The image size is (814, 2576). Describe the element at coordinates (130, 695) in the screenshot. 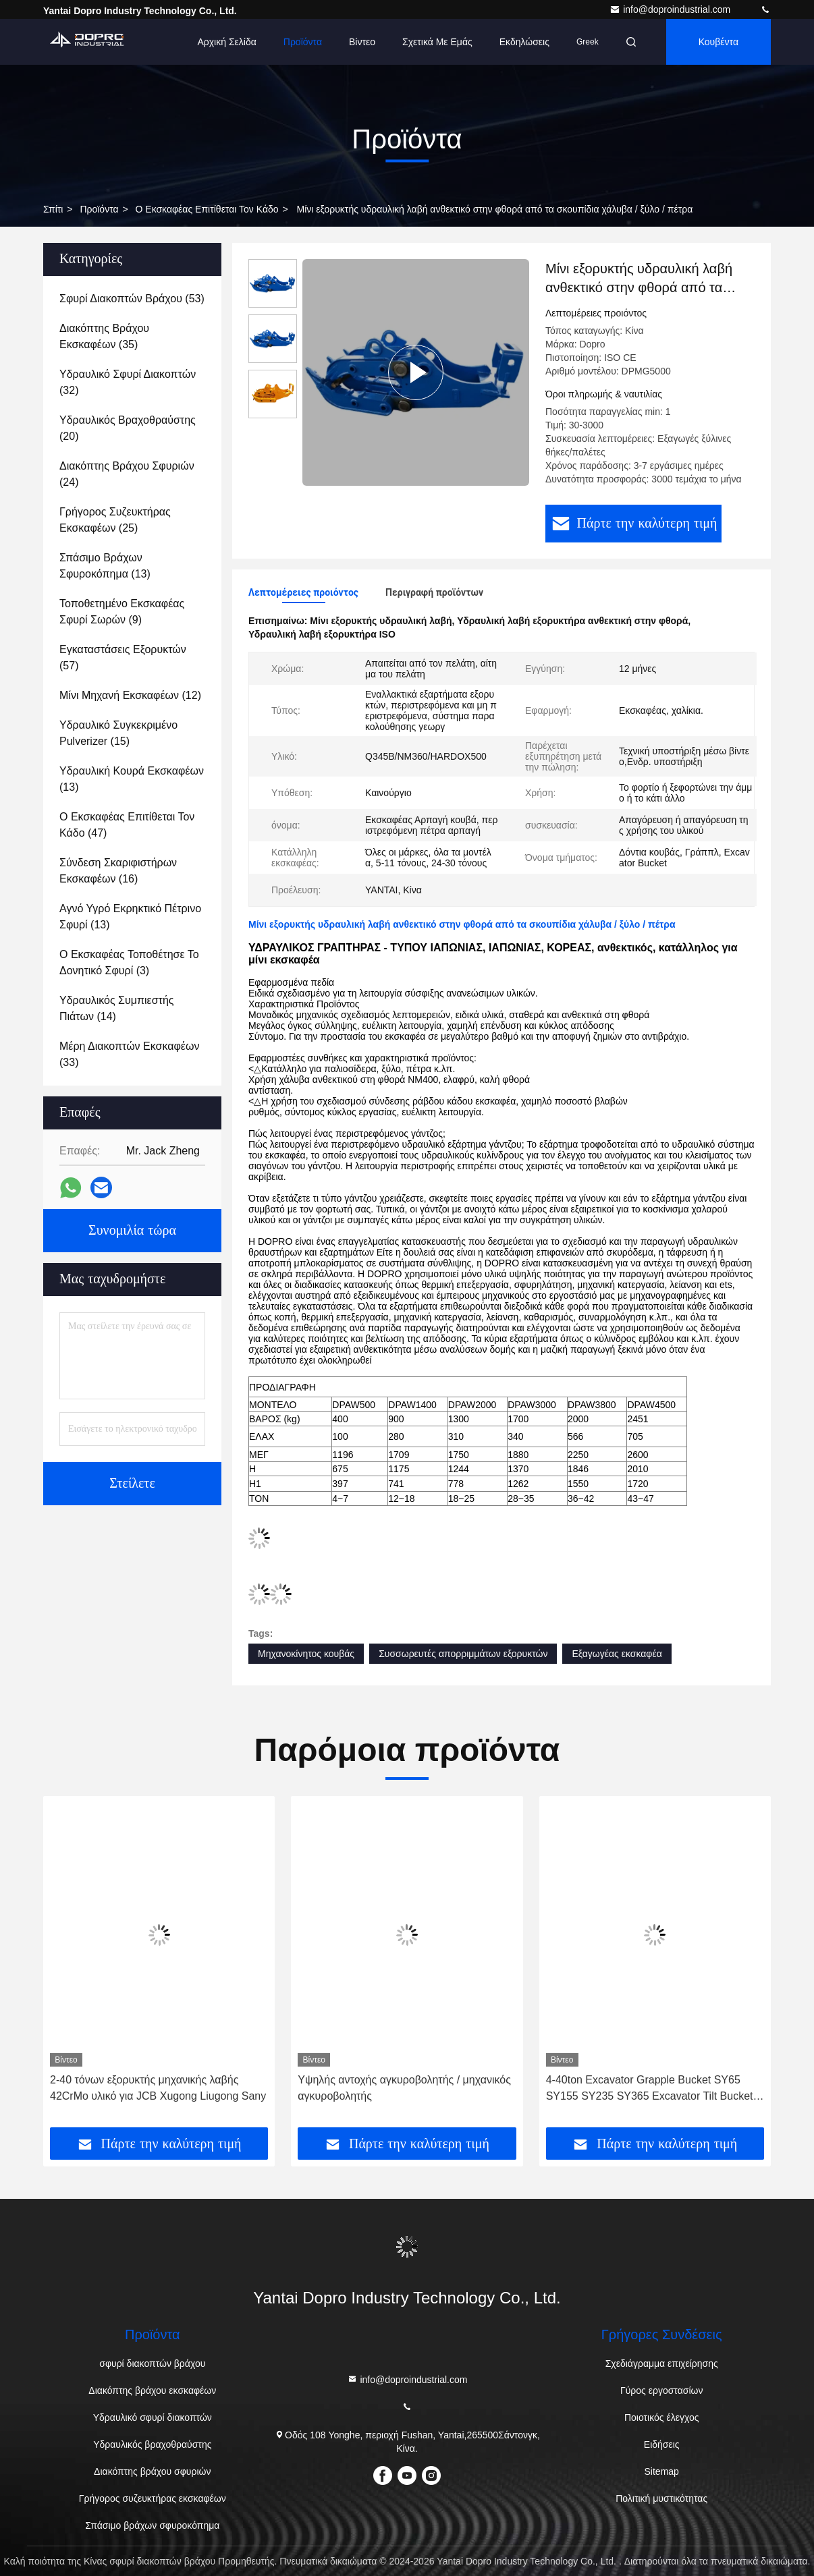

I see `(12)` at that location.